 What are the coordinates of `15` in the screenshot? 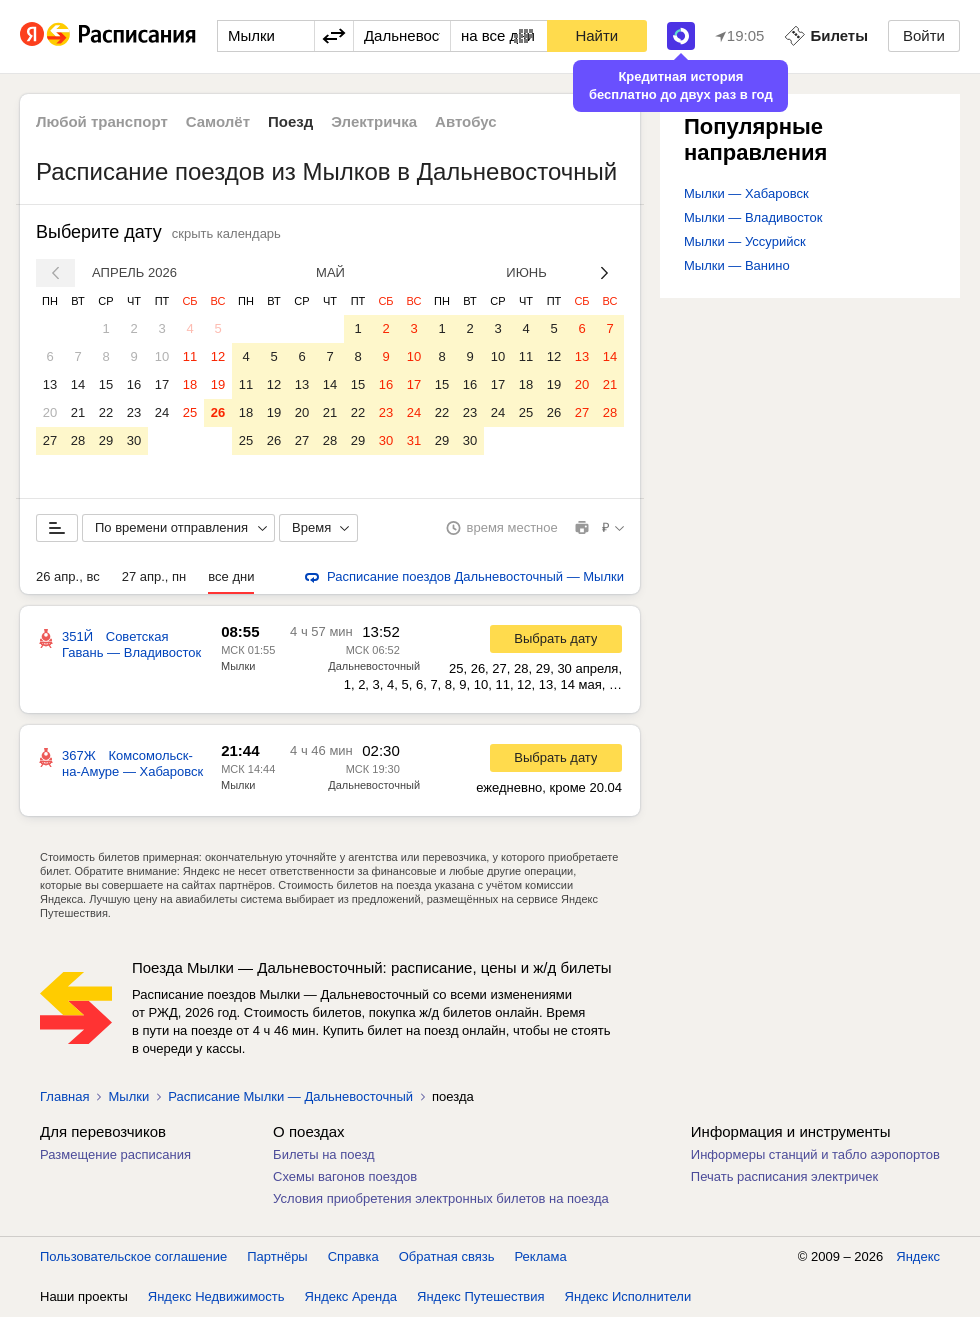 It's located at (106, 384).